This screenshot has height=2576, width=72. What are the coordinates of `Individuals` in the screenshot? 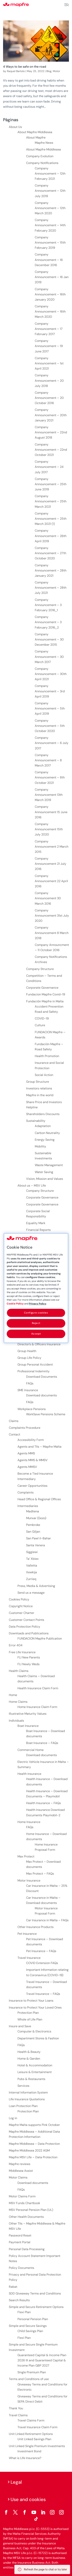 It's located at (16, 1721).